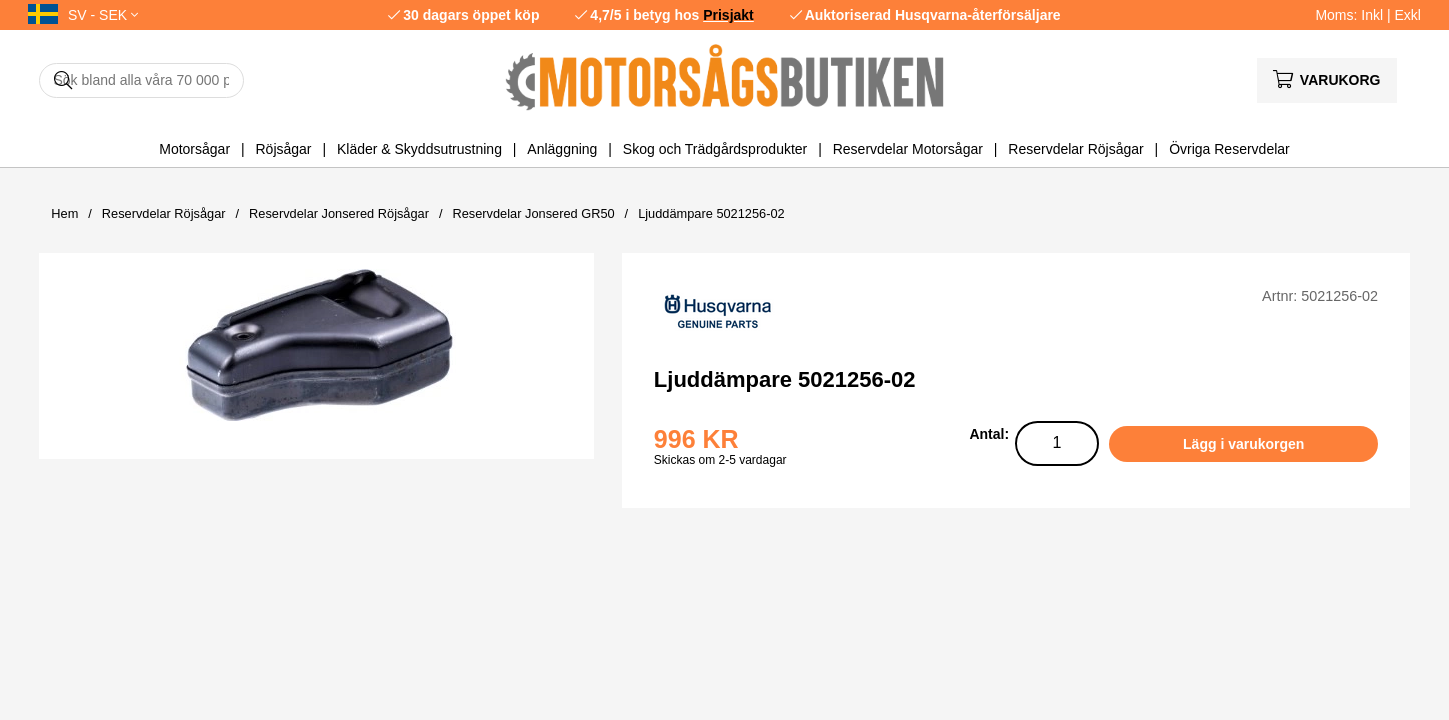  What do you see at coordinates (283, 149) in the screenshot?
I see `Röjsågar` at bounding box center [283, 149].